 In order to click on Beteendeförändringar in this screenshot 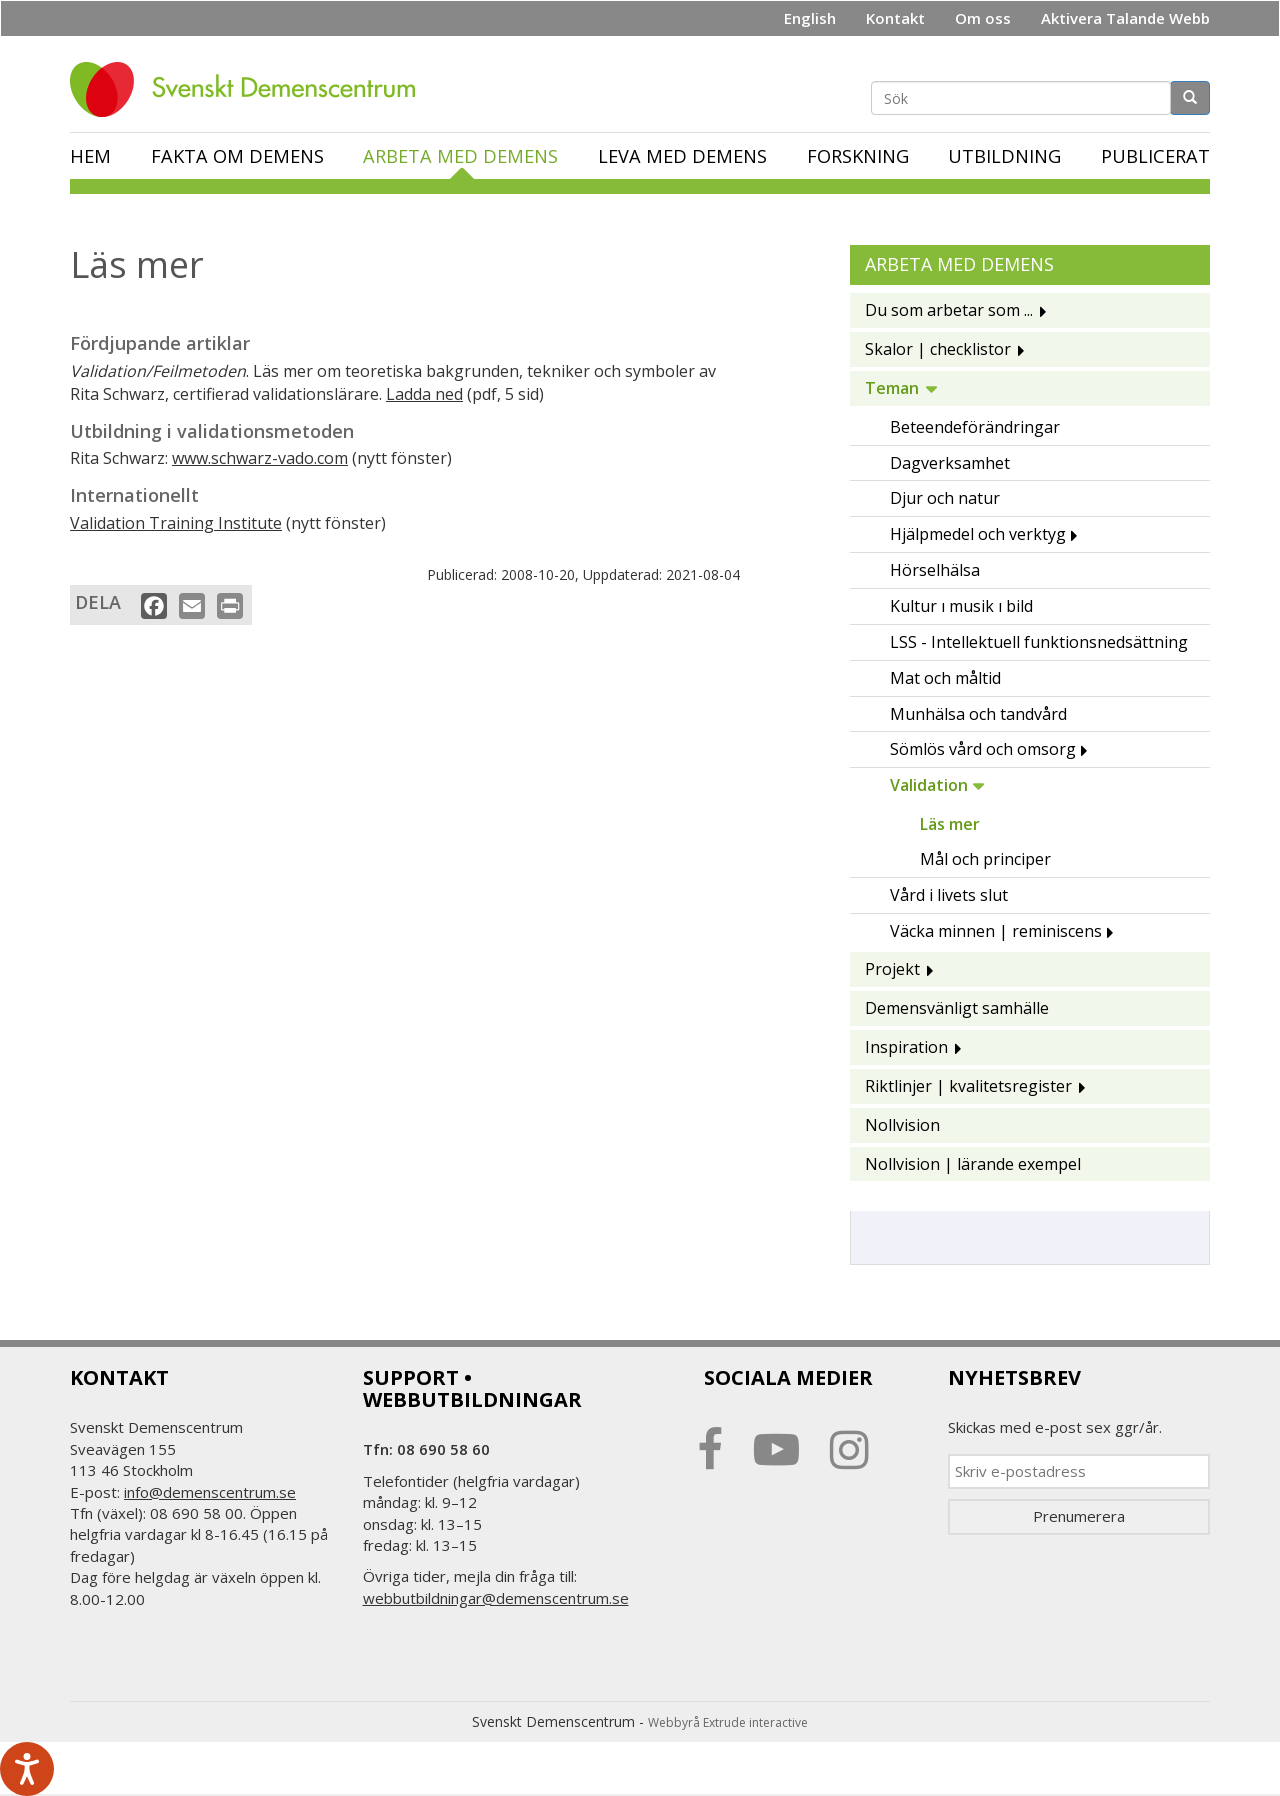, I will do `click(975, 427)`.